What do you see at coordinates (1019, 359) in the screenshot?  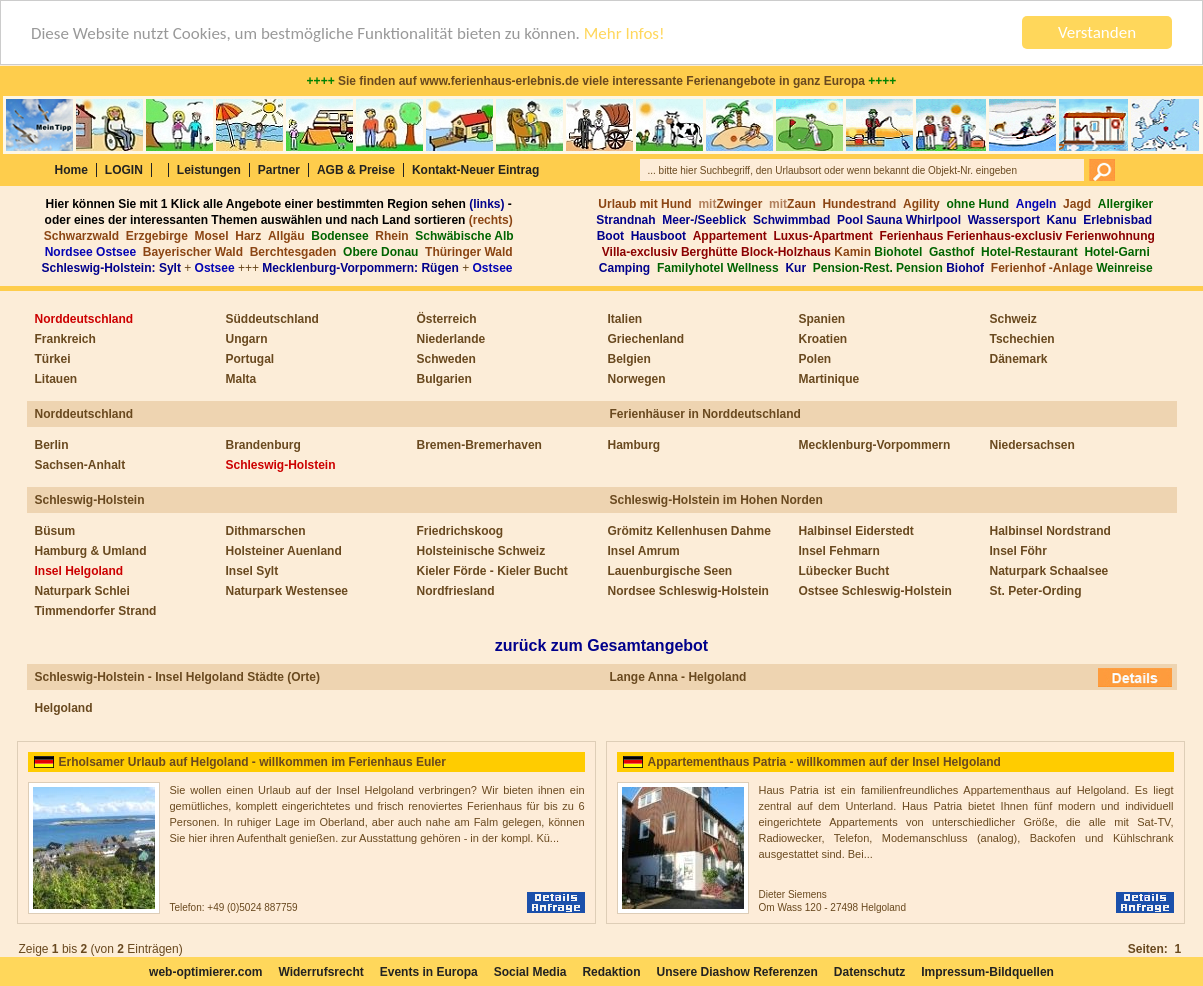 I see `Dänemark` at bounding box center [1019, 359].